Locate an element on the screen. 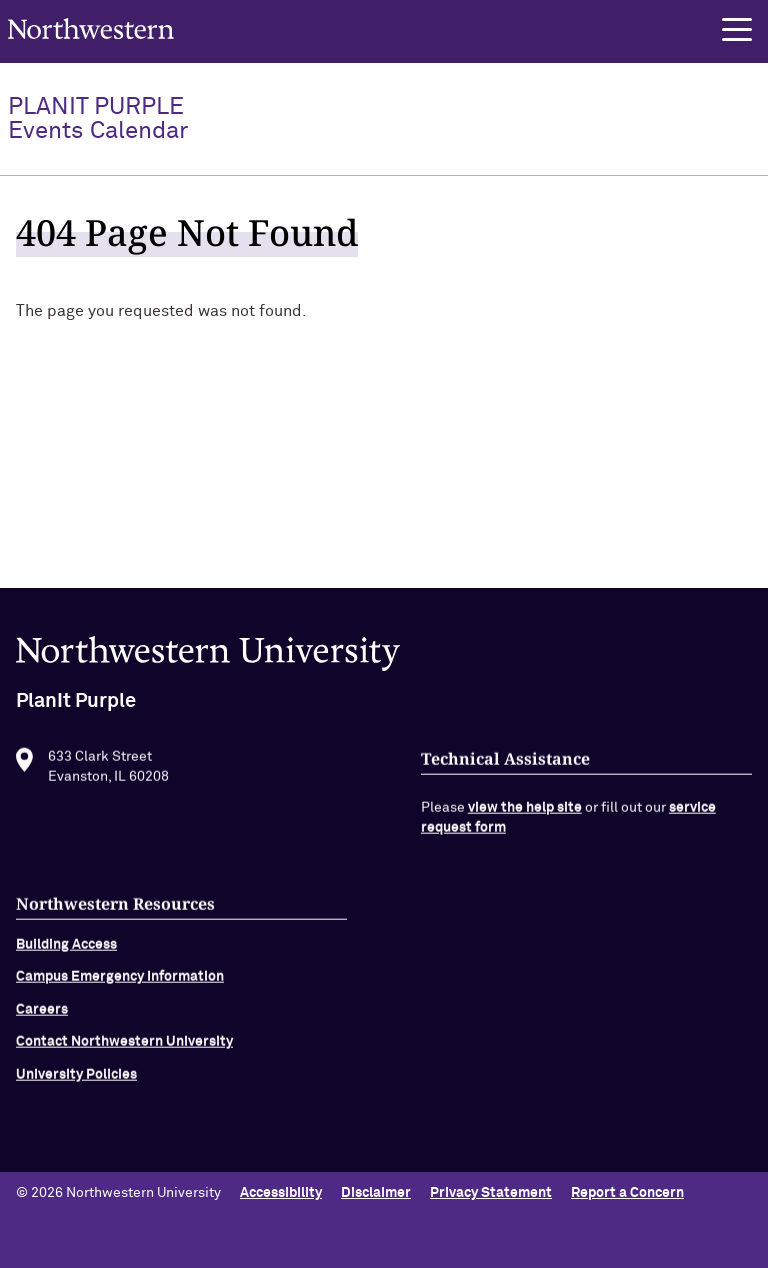 This screenshot has width=768, height=1268. Campus Emergency Information is located at coordinates (120, 983).